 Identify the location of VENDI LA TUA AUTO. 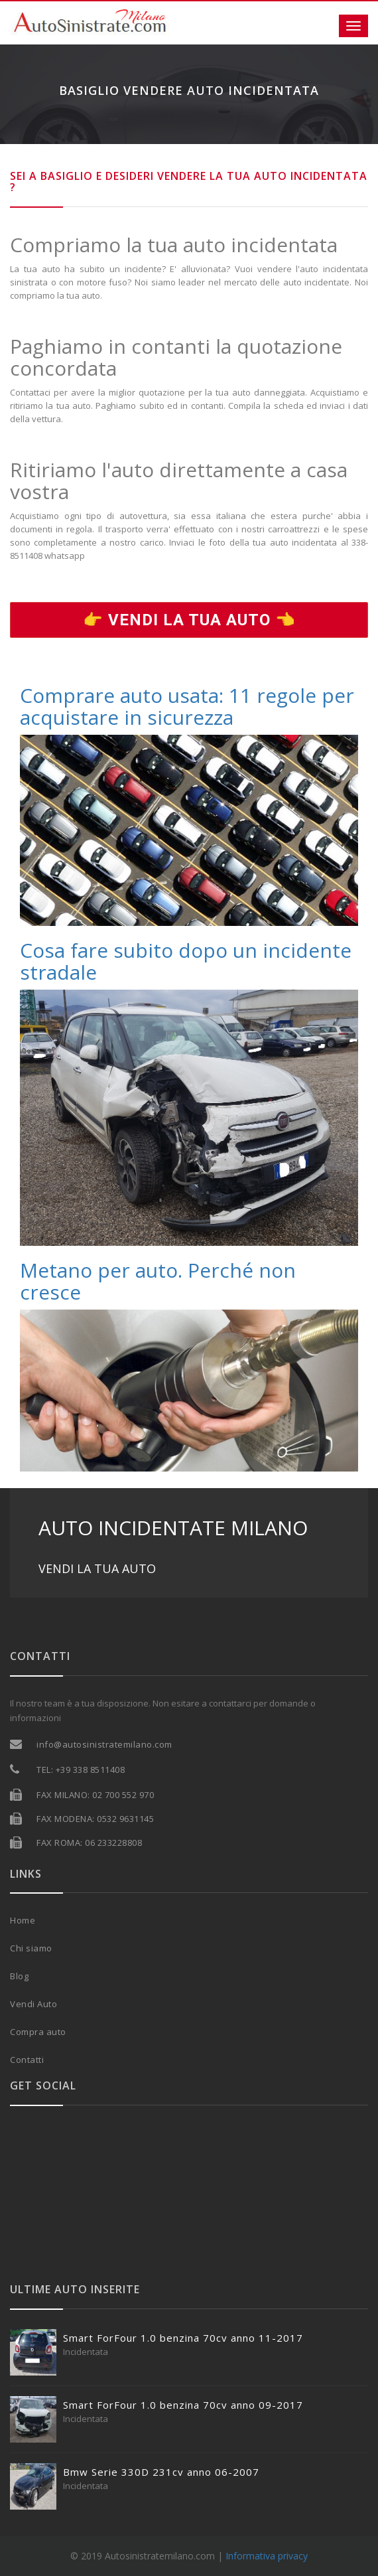
(97, 1568).